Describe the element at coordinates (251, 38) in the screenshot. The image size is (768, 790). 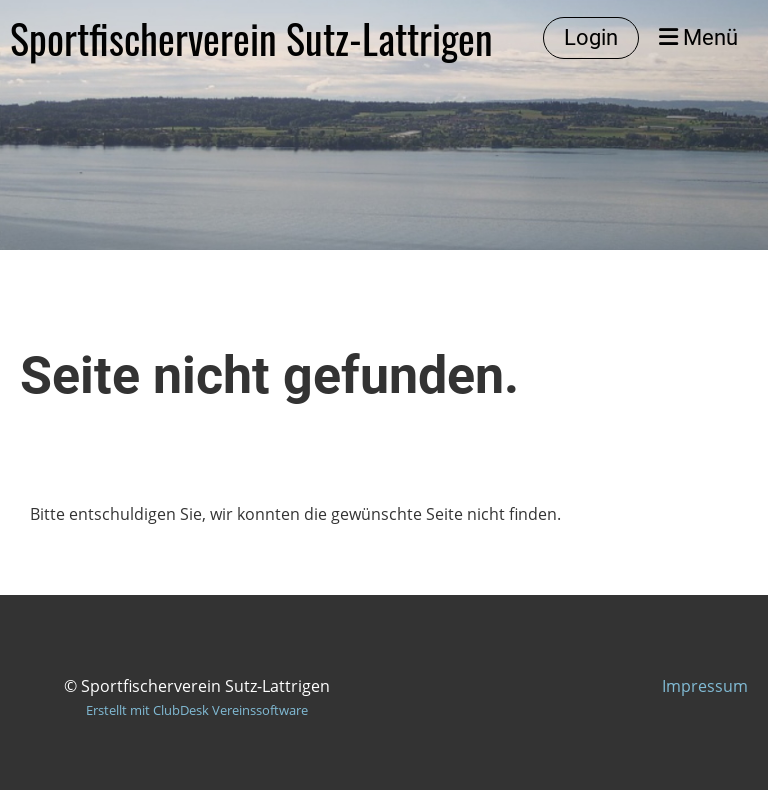
I see `Sportfischerverein Sutz-Lattrigen` at that location.